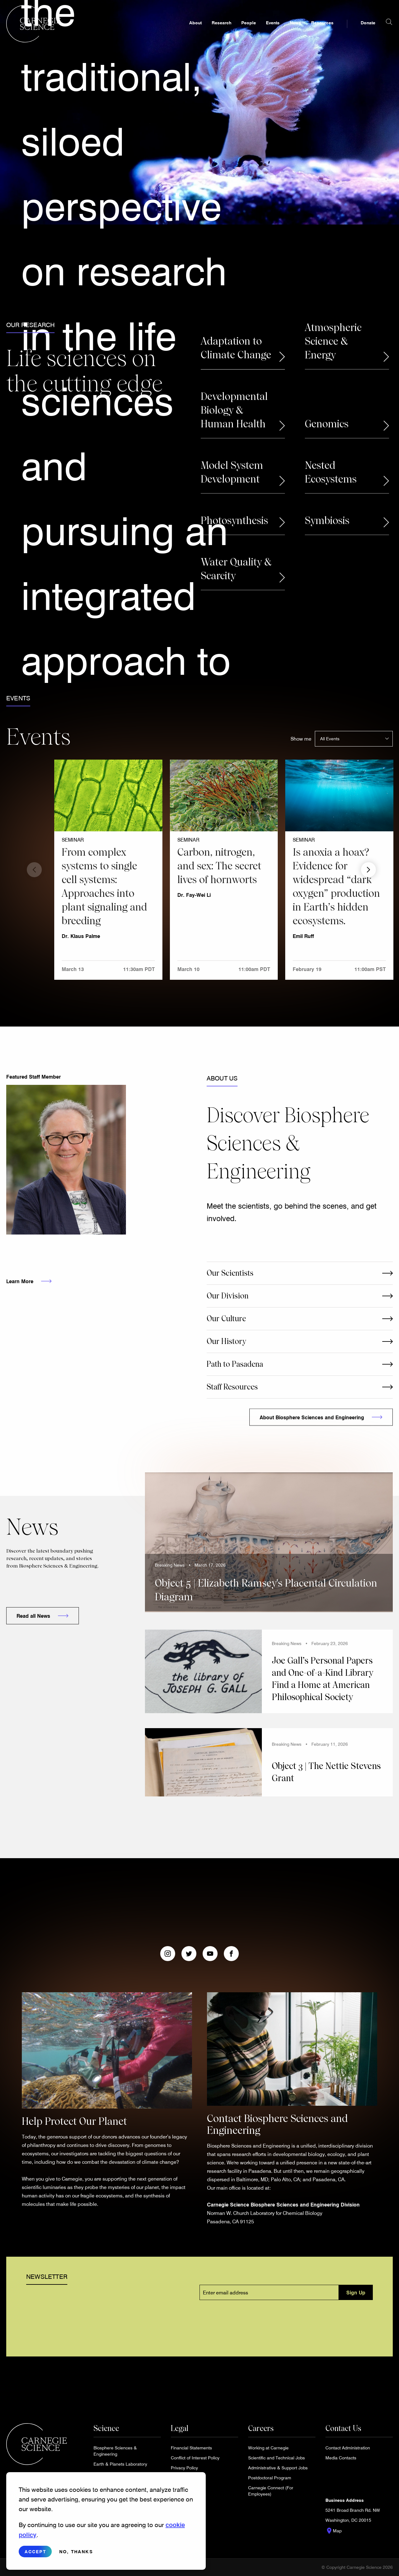 The width and height of the screenshot is (399, 2576). Describe the element at coordinates (278, 2468) in the screenshot. I see `Administrative & Support Jobs` at that location.